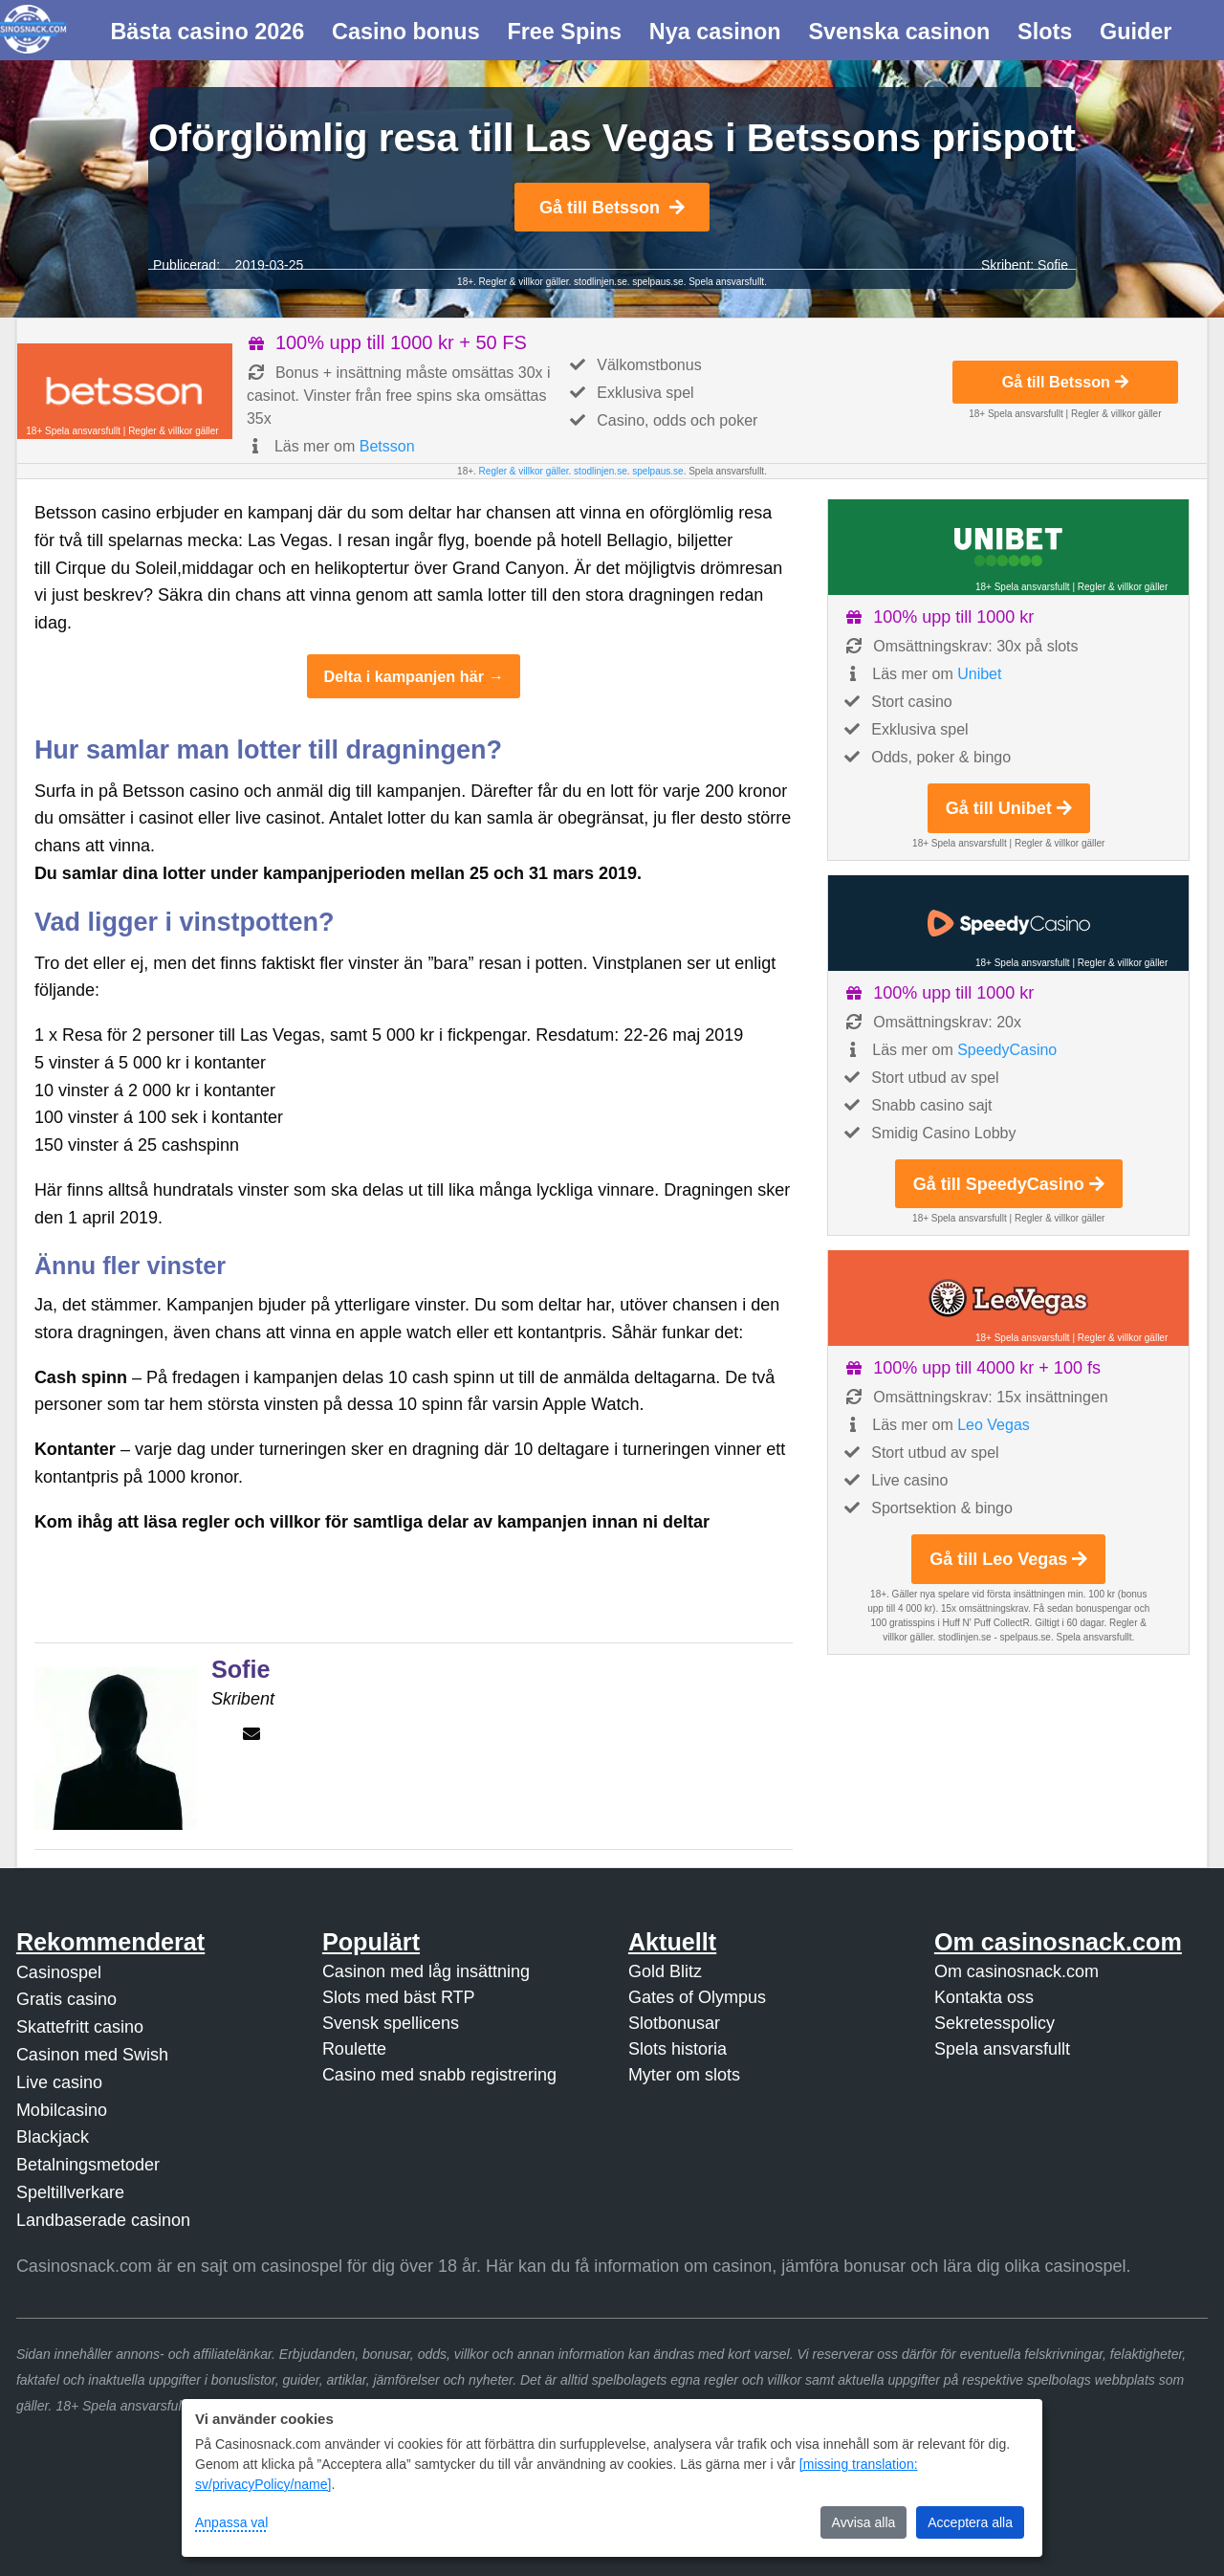  Describe the element at coordinates (387, 446) in the screenshot. I see `Betsson` at that location.